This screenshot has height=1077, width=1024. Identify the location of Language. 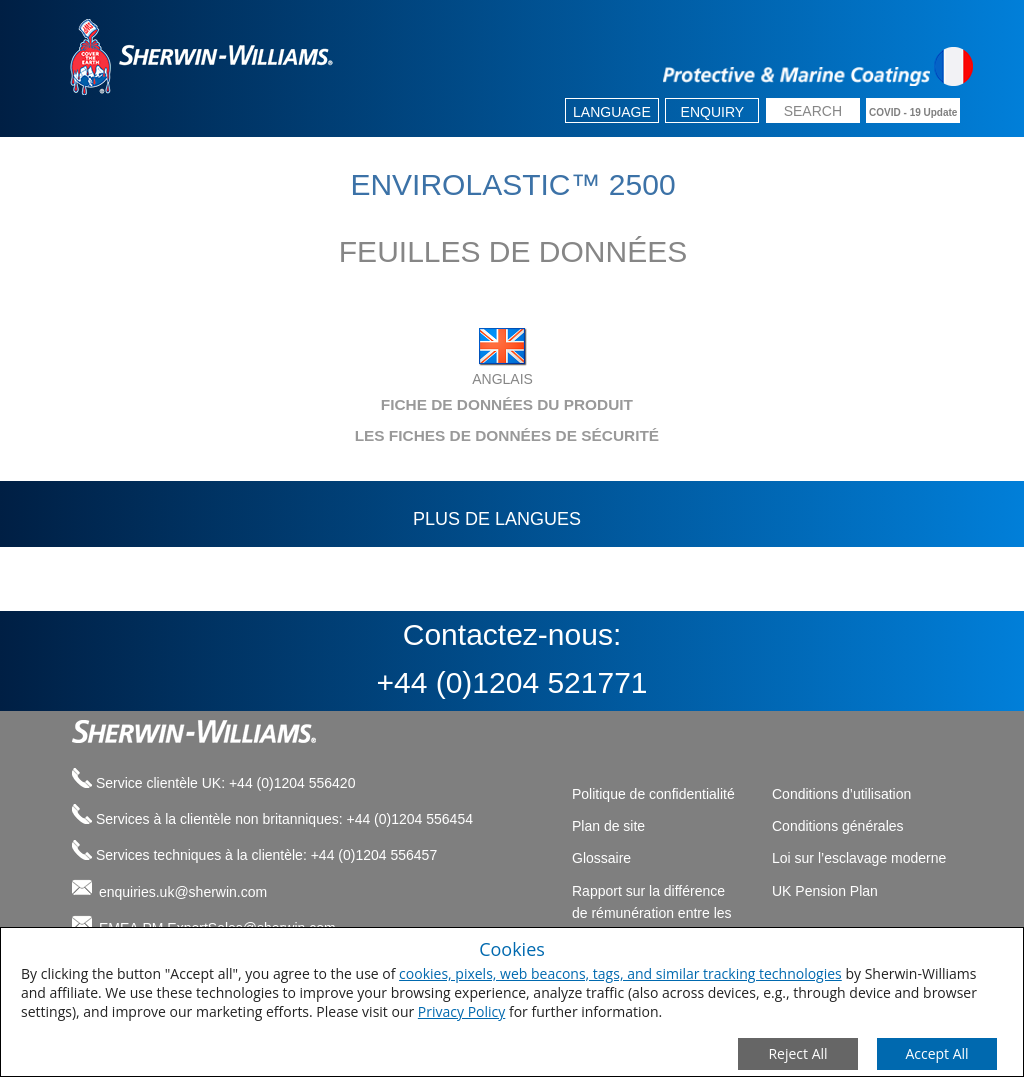
(612, 112).